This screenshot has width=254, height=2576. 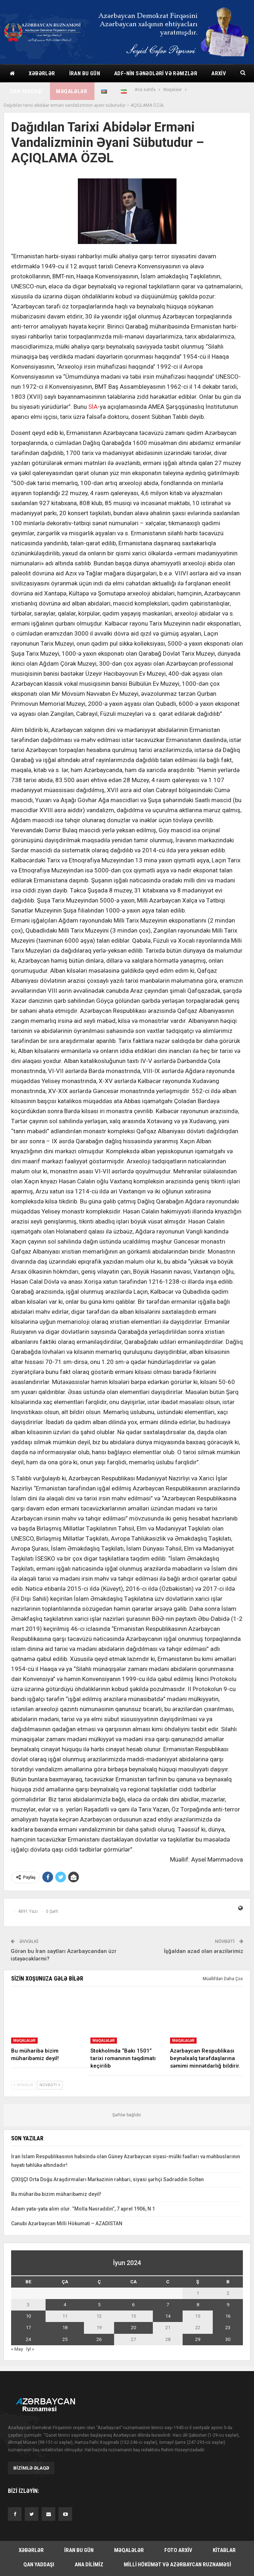 I want to click on Kitablar, so click(x=224, y=2550).